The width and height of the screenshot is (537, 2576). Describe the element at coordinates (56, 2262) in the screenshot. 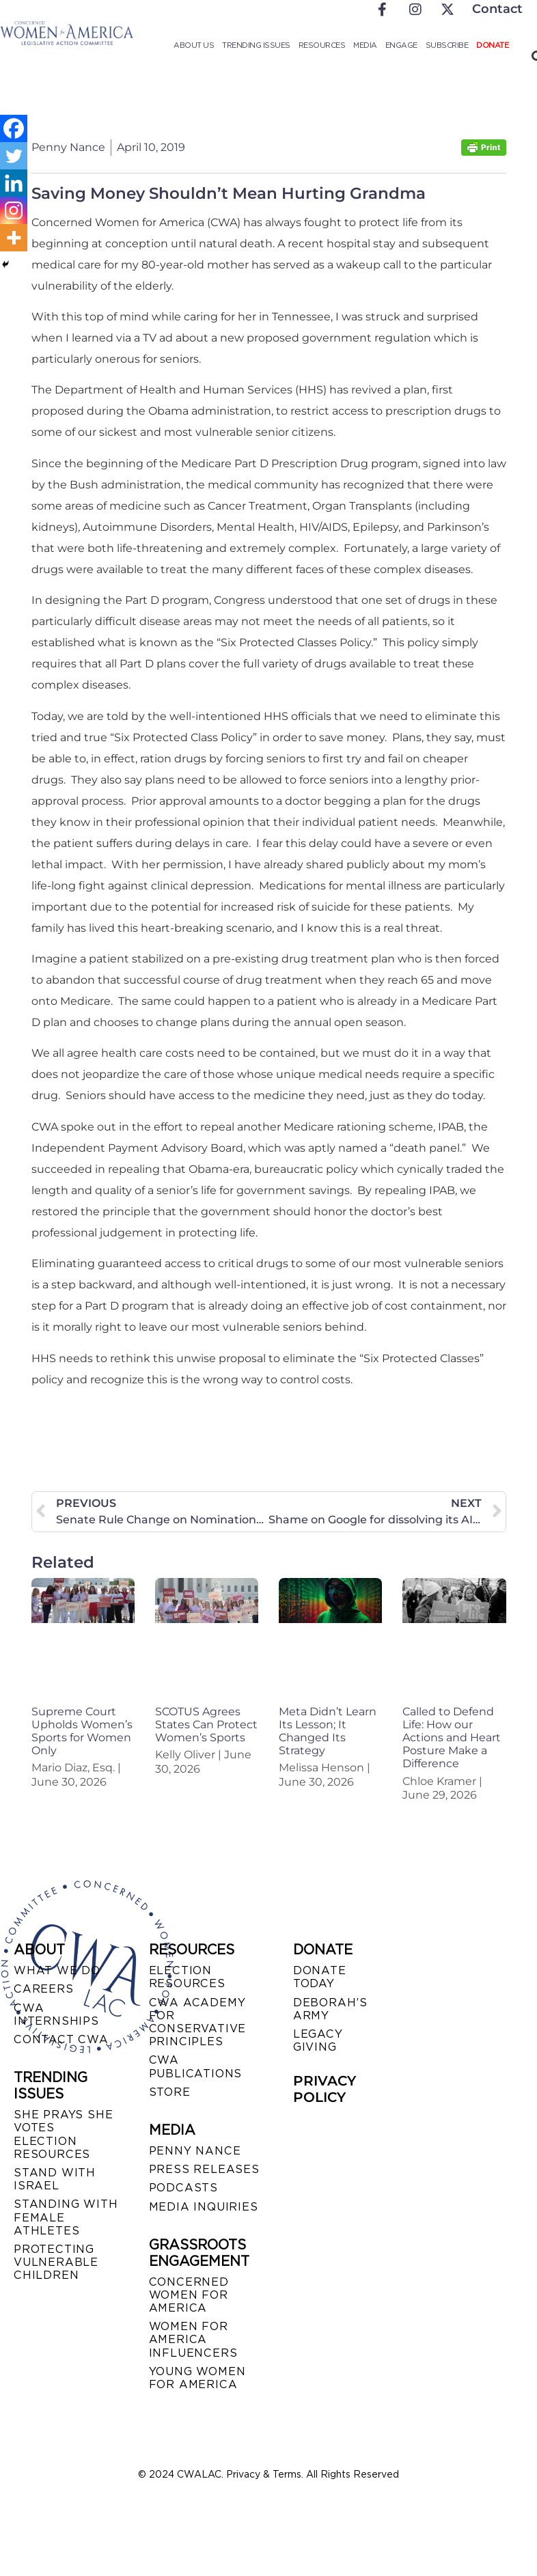

I see `PROTECTING VULNERABLE CHILDREN` at that location.